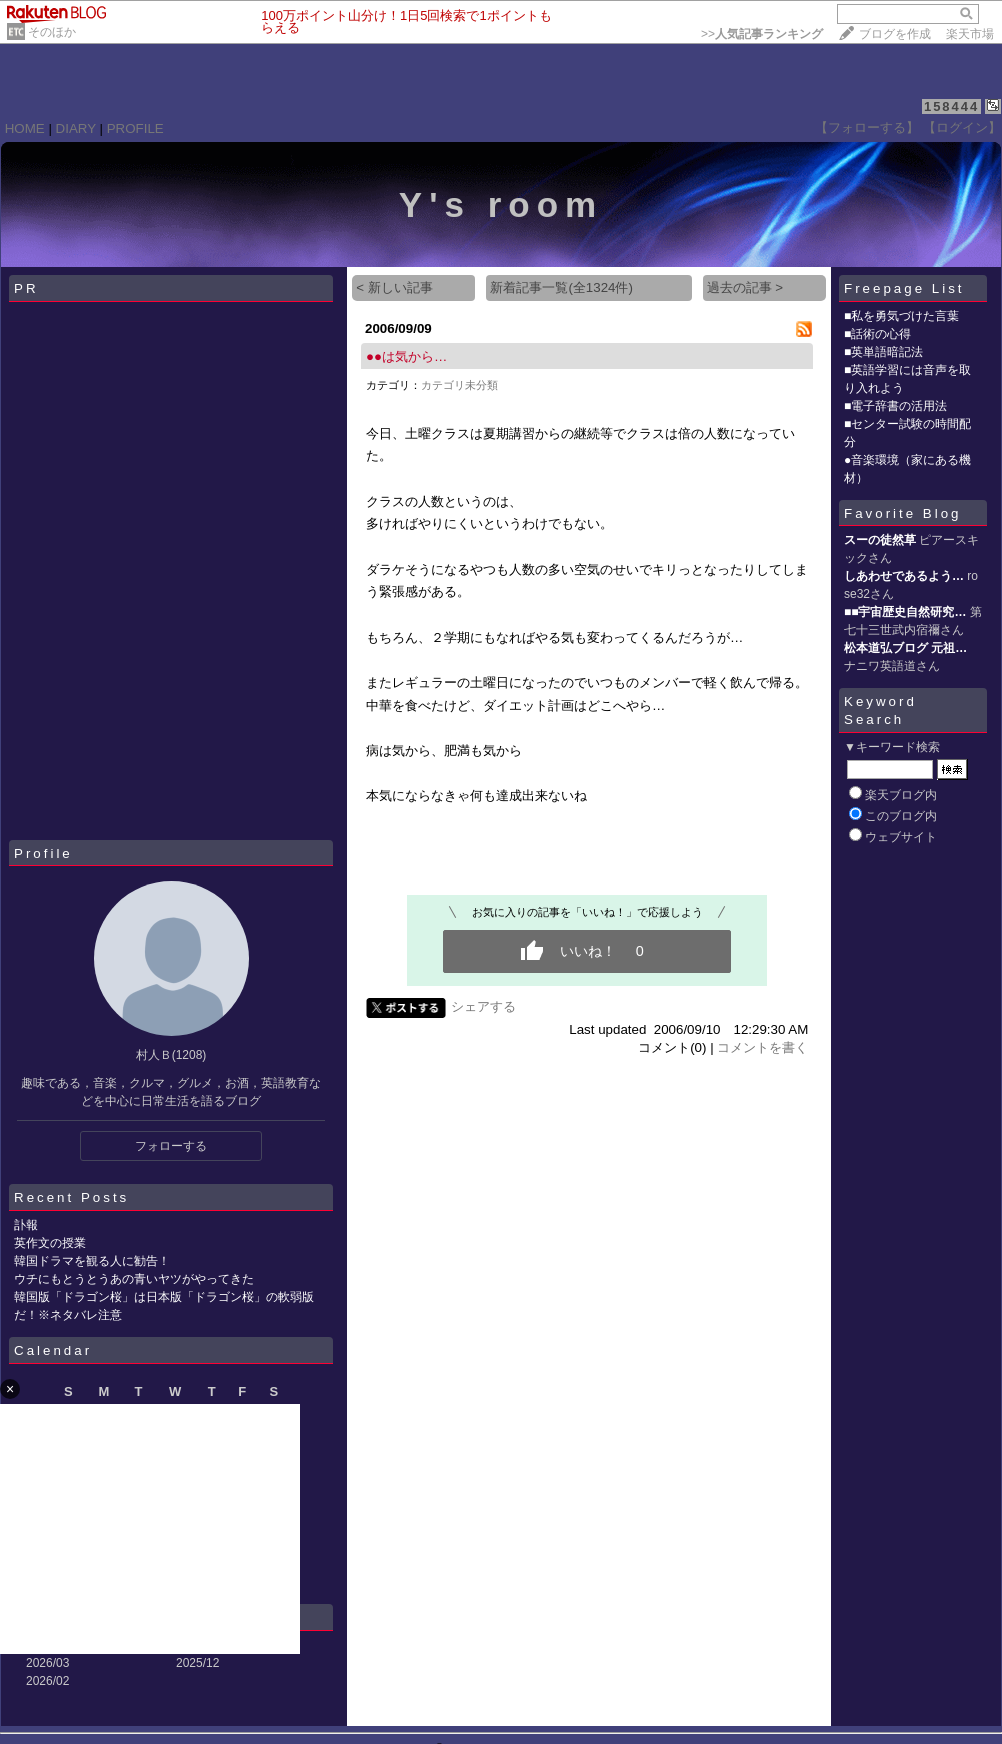 Image resolution: width=1002 pixels, height=1744 pixels. I want to click on カテゴリ未分類, so click(459, 385).